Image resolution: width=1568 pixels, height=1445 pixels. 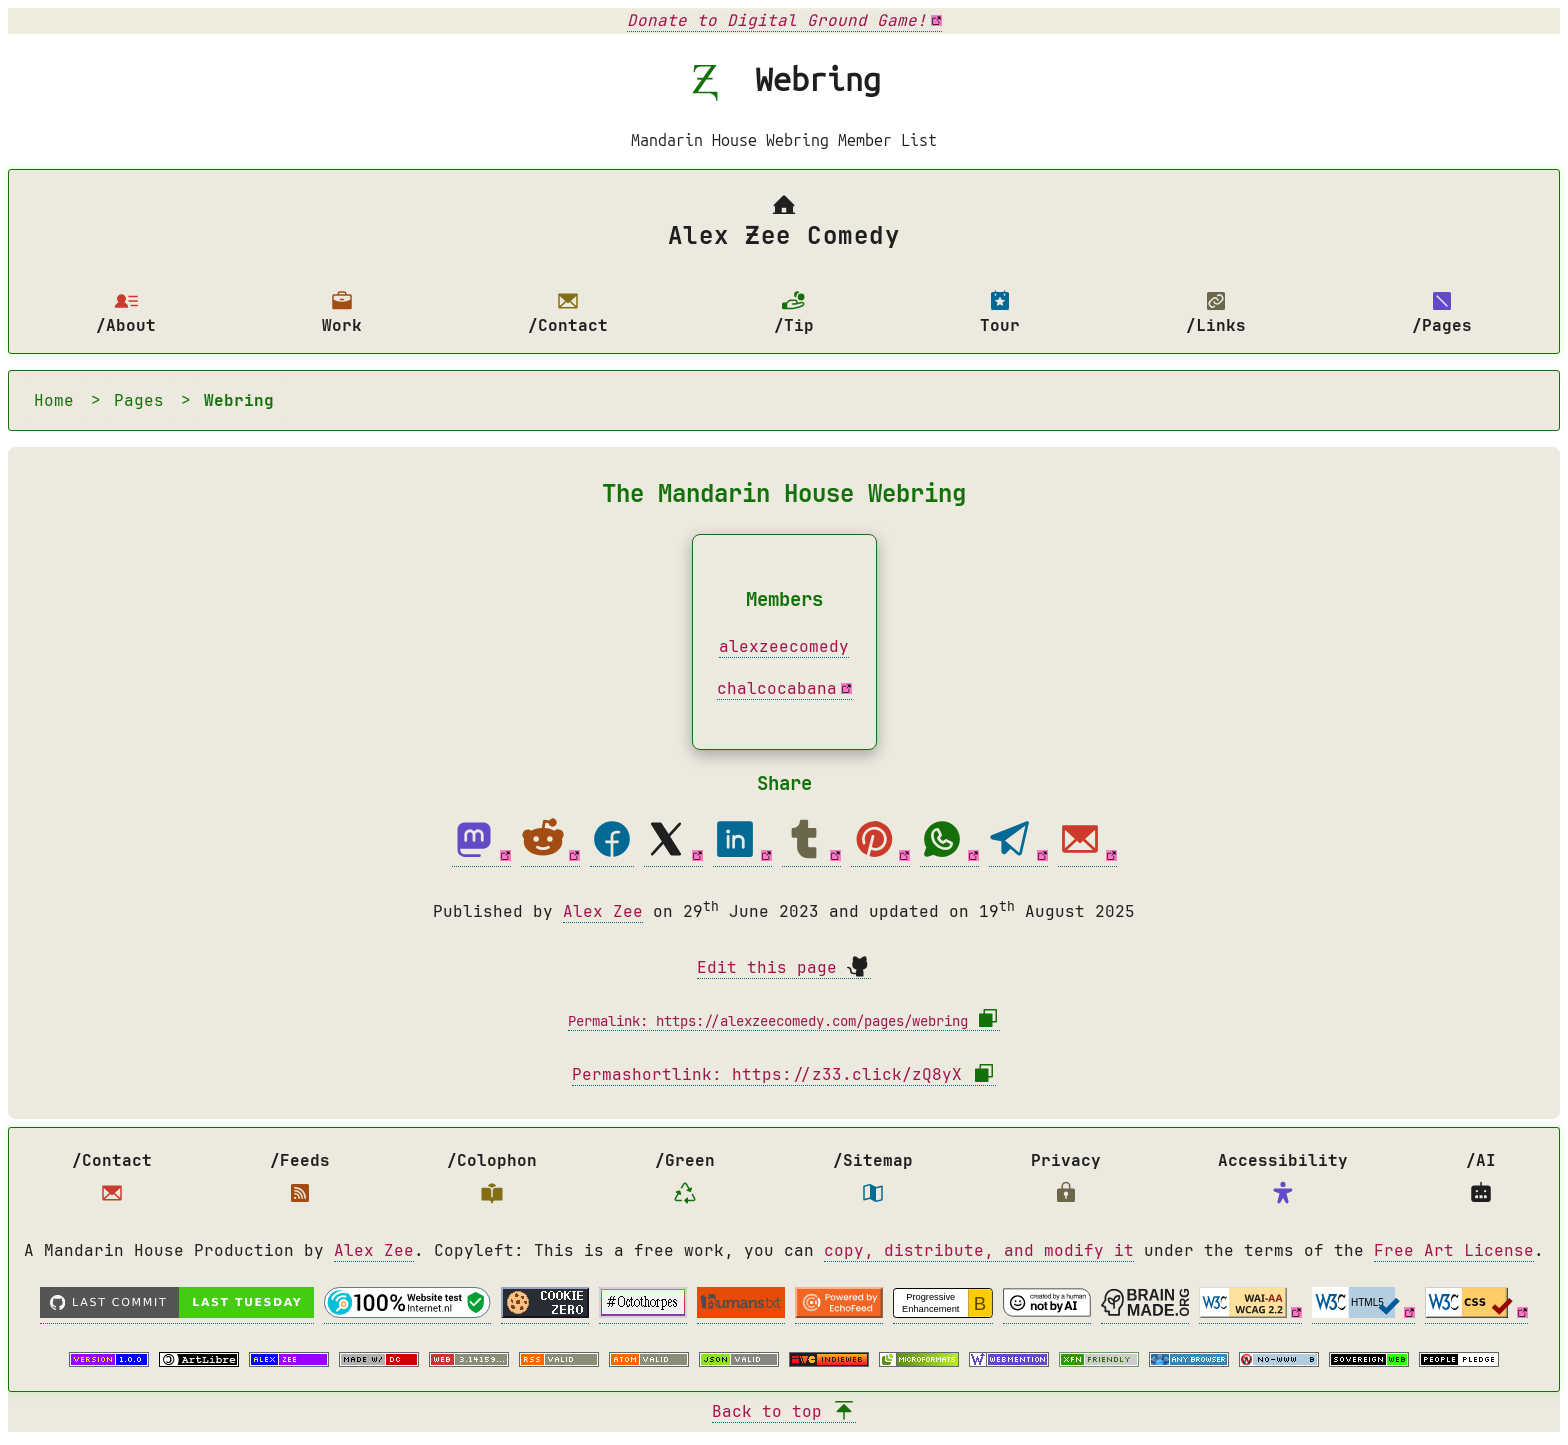 What do you see at coordinates (603, 911) in the screenshot?
I see `Alex Zee` at bounding box center [603, 911].